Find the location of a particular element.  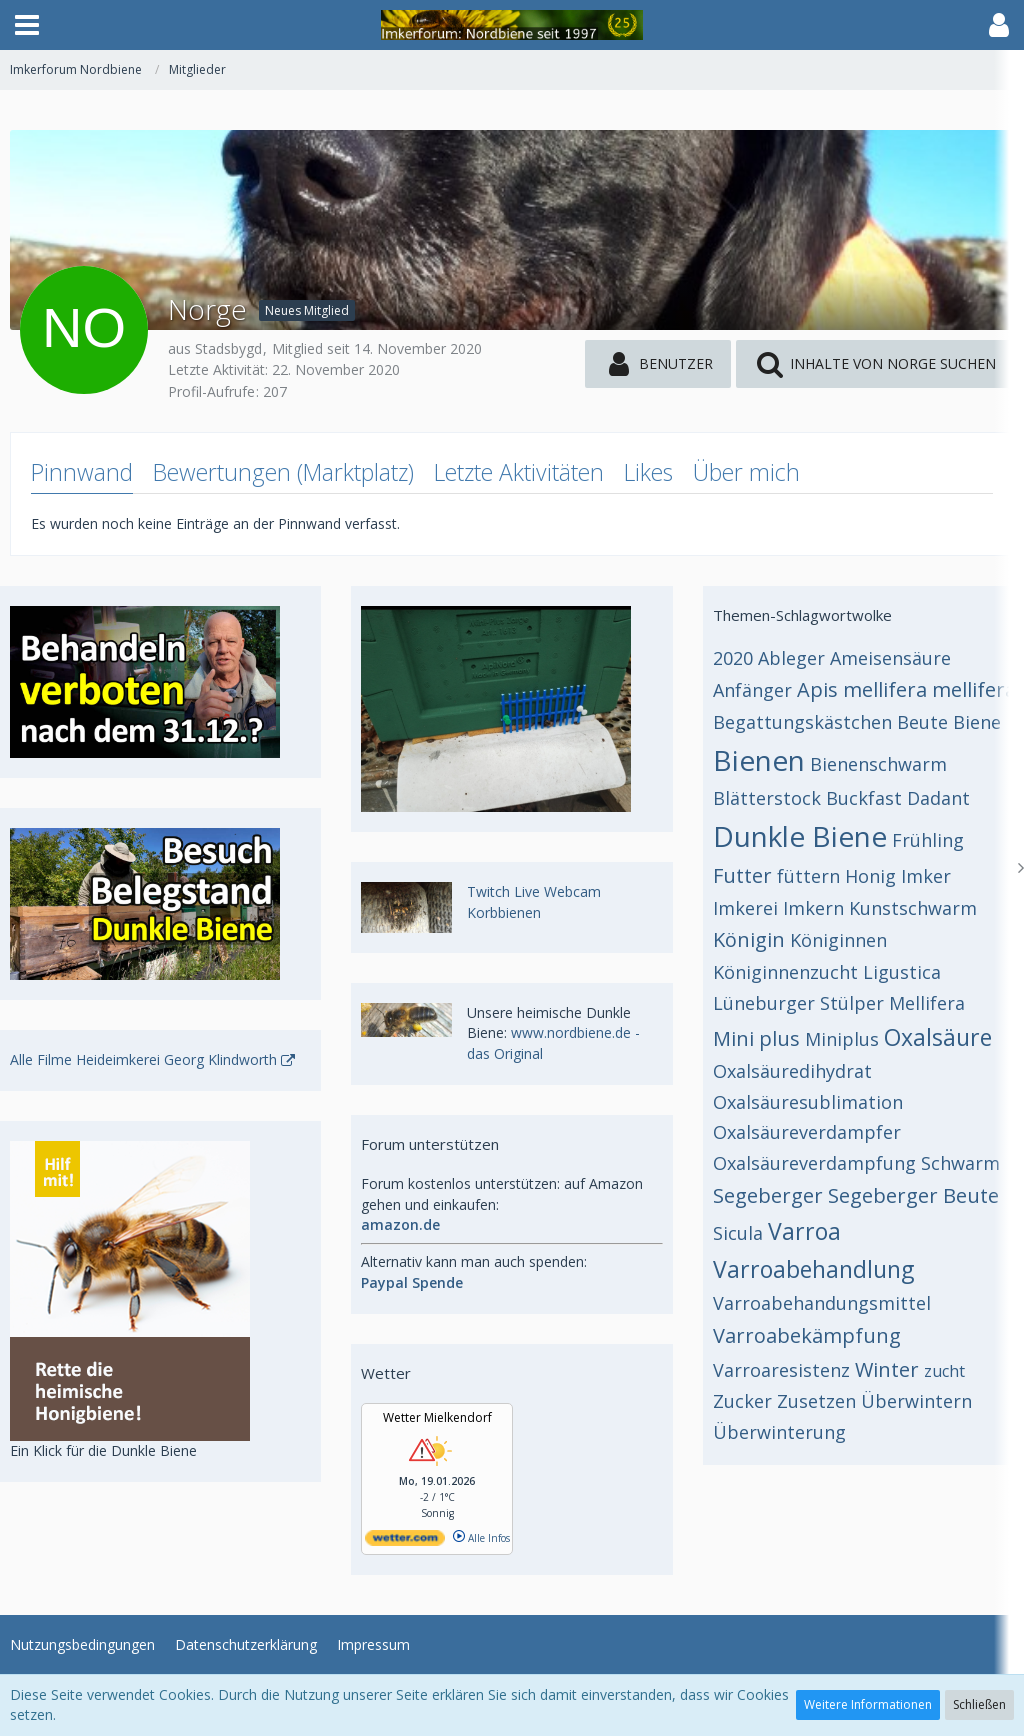

Königin is located at coordinates (749, 939).